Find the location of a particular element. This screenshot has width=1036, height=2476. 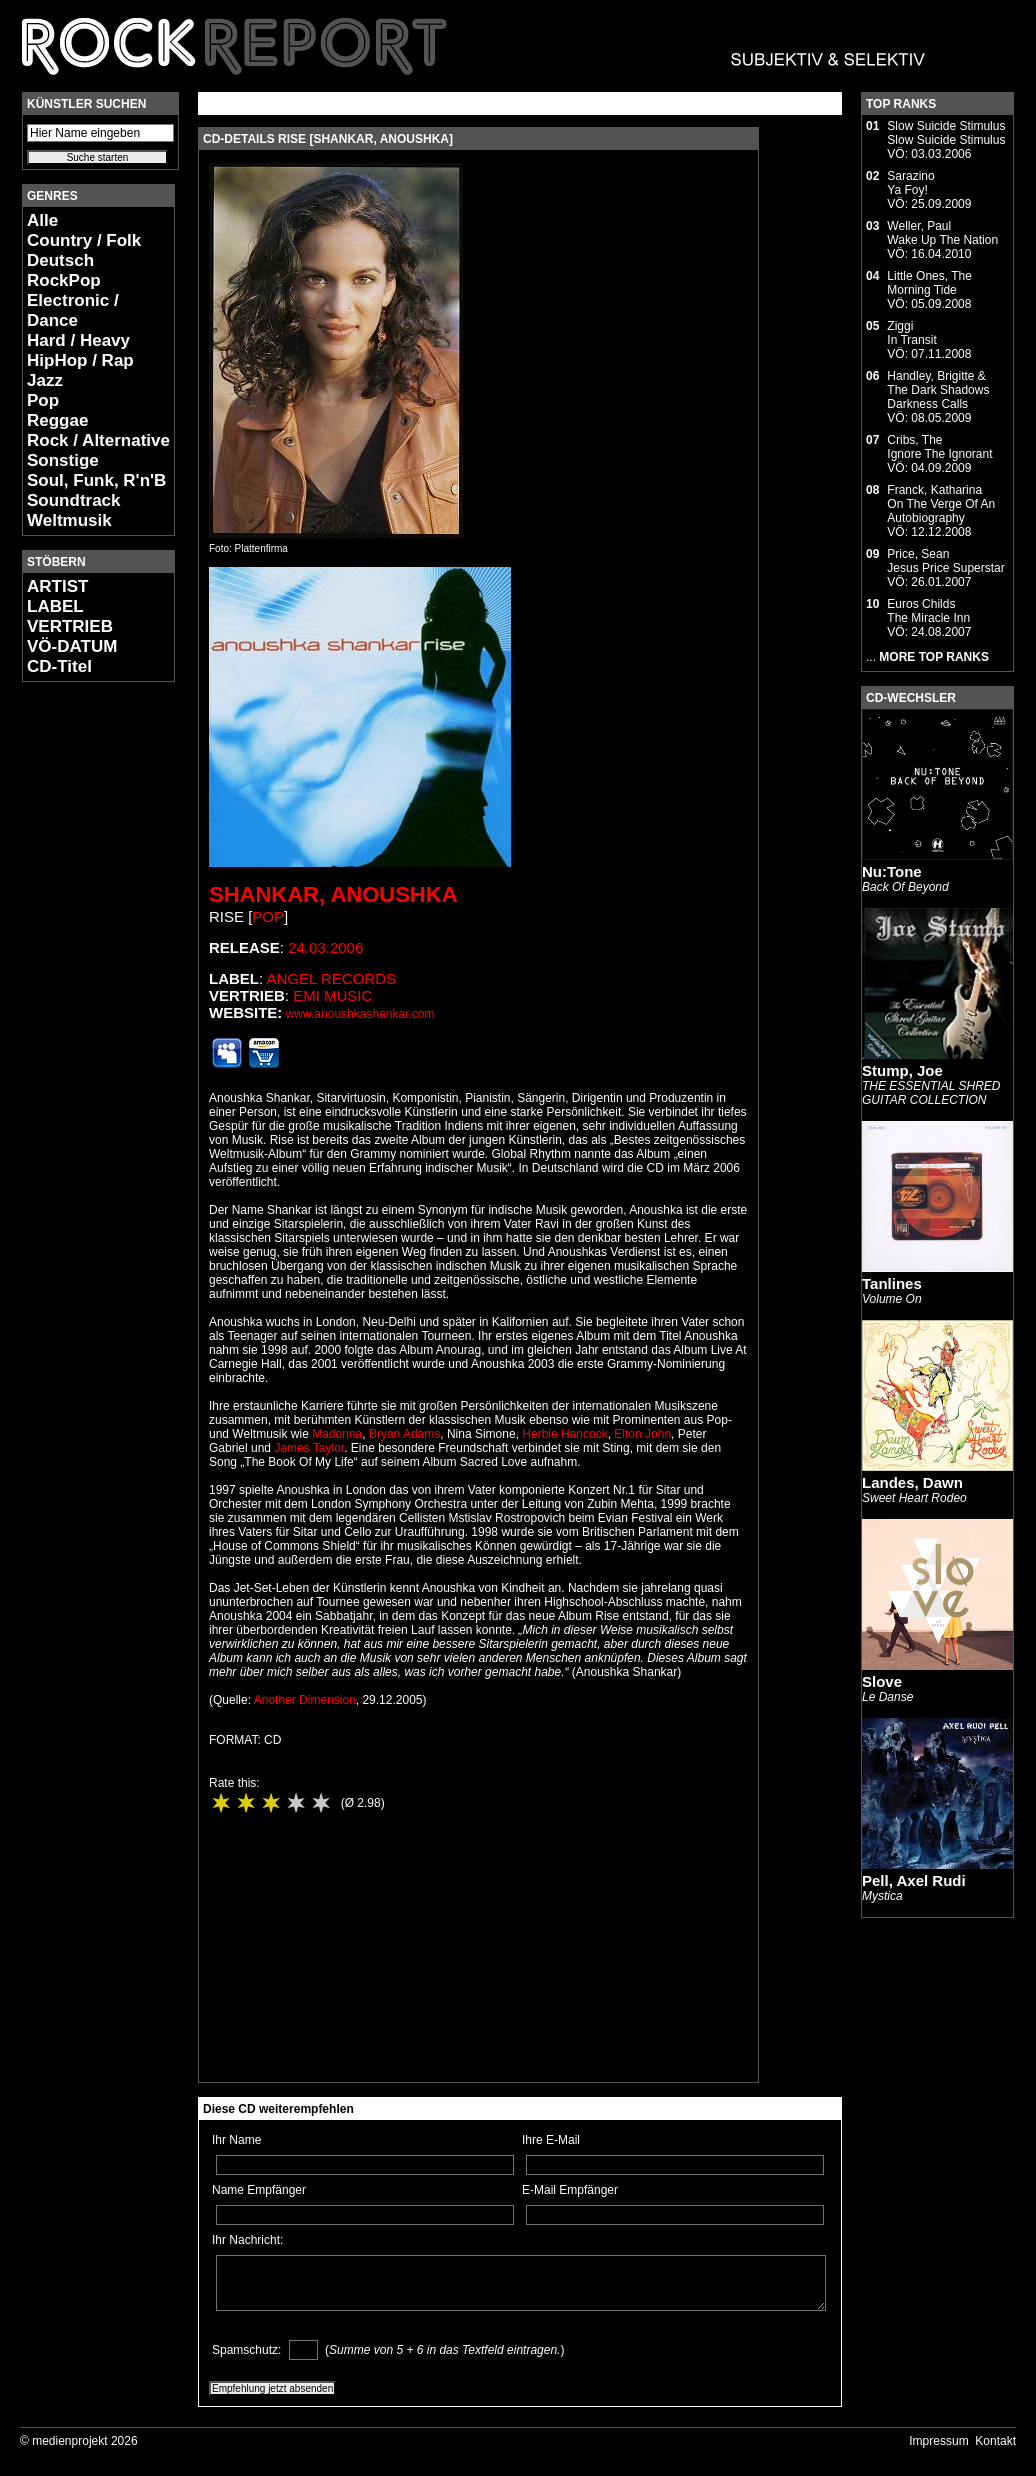

Nu:Tone is located at coordinates (892, 871).